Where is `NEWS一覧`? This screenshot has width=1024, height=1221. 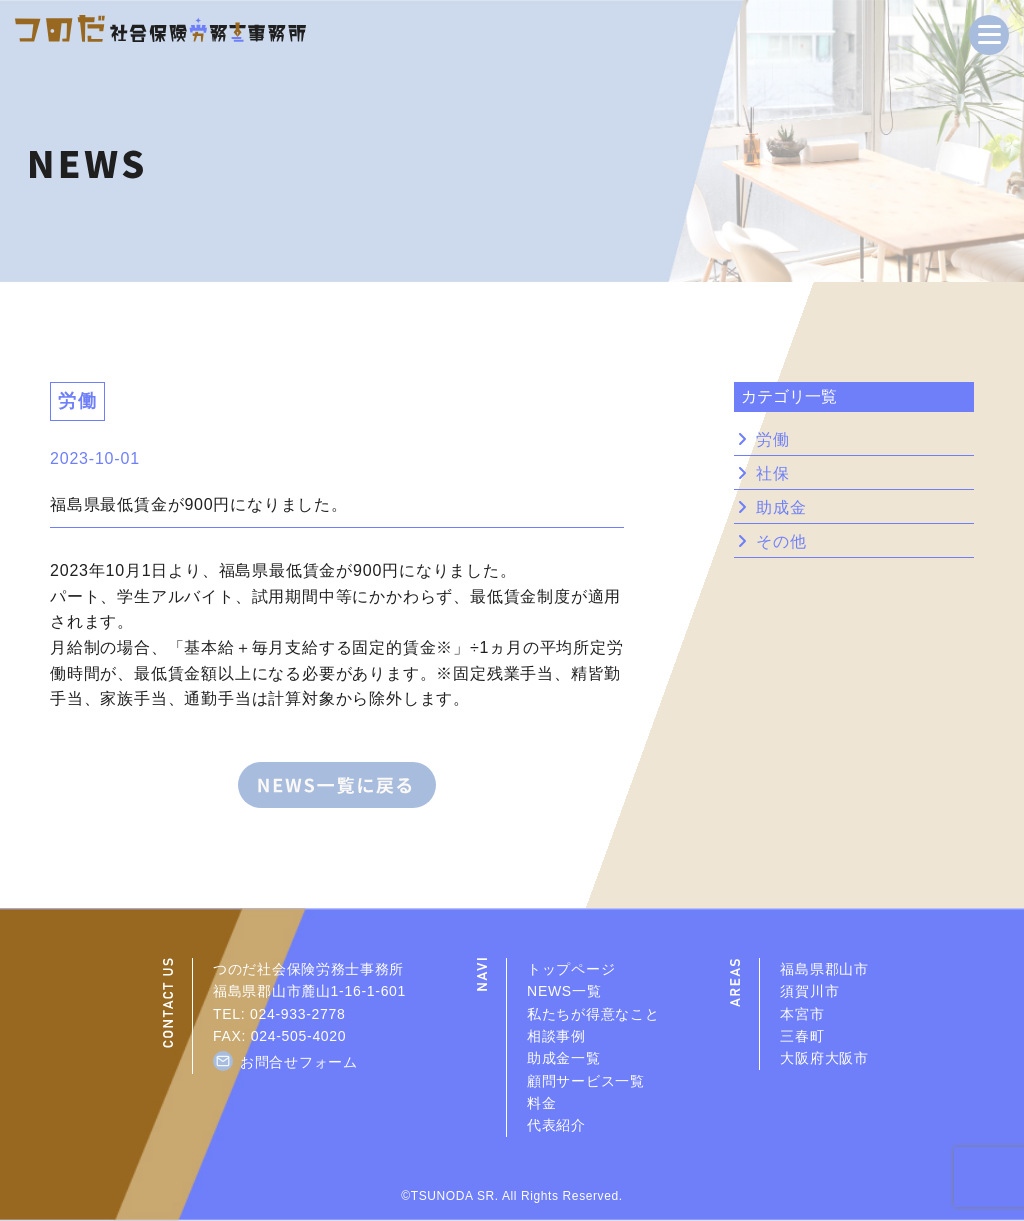 NEWS一覧 is located at coordinates (564, 991).